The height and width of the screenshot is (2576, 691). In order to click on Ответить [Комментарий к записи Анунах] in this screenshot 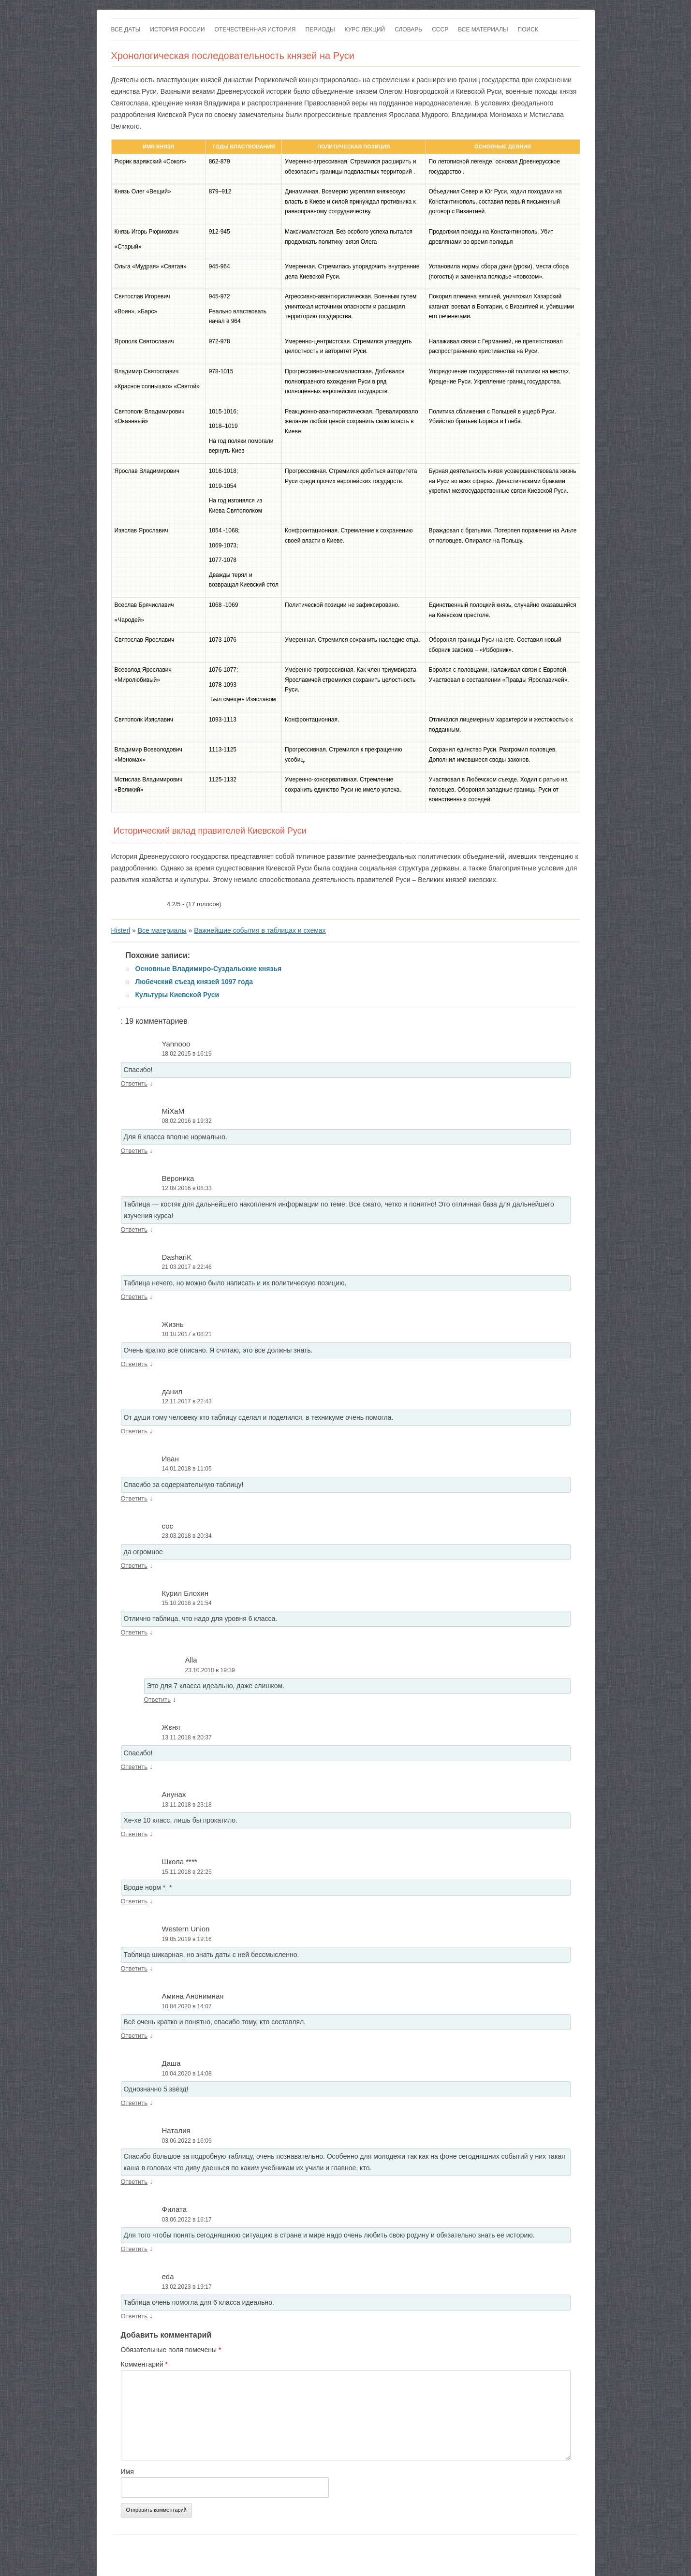, I will do `click(134, 1834)`.